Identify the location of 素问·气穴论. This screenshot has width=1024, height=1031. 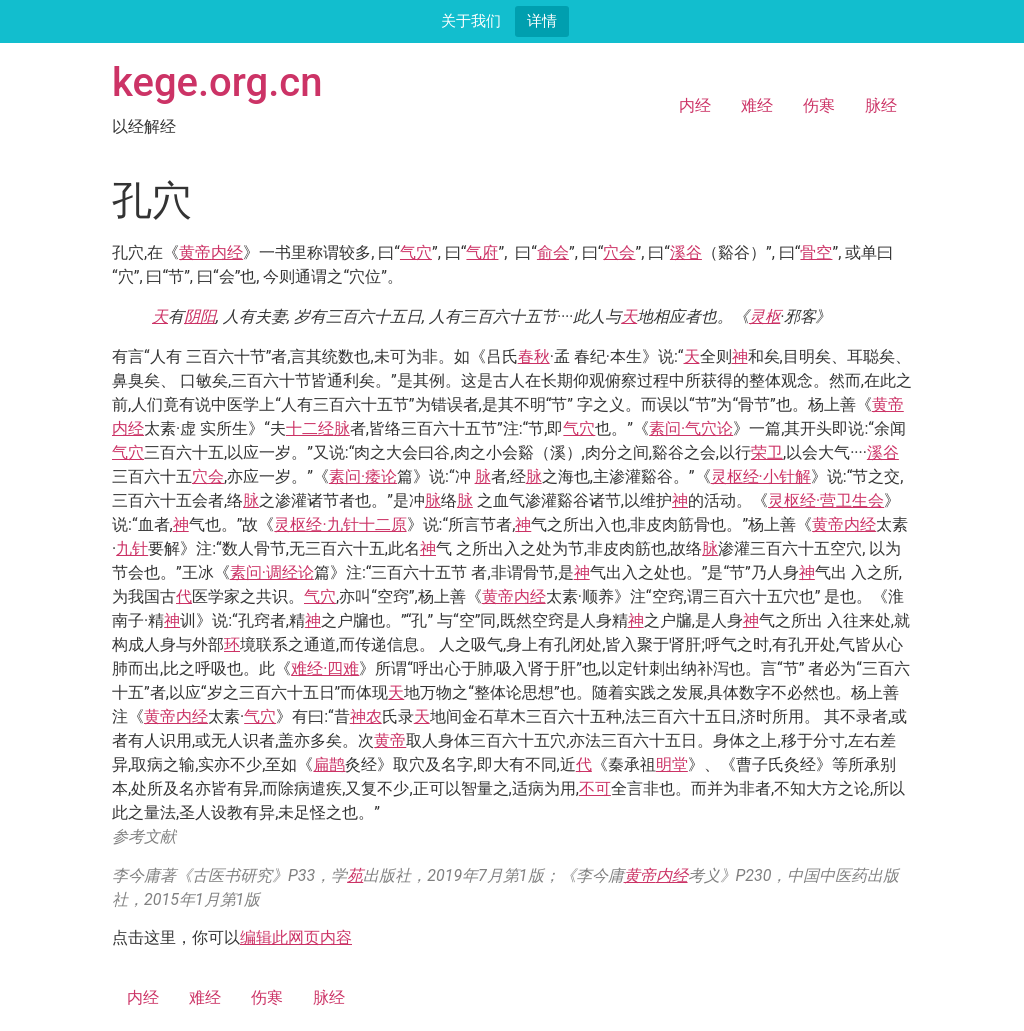
(691, 428).